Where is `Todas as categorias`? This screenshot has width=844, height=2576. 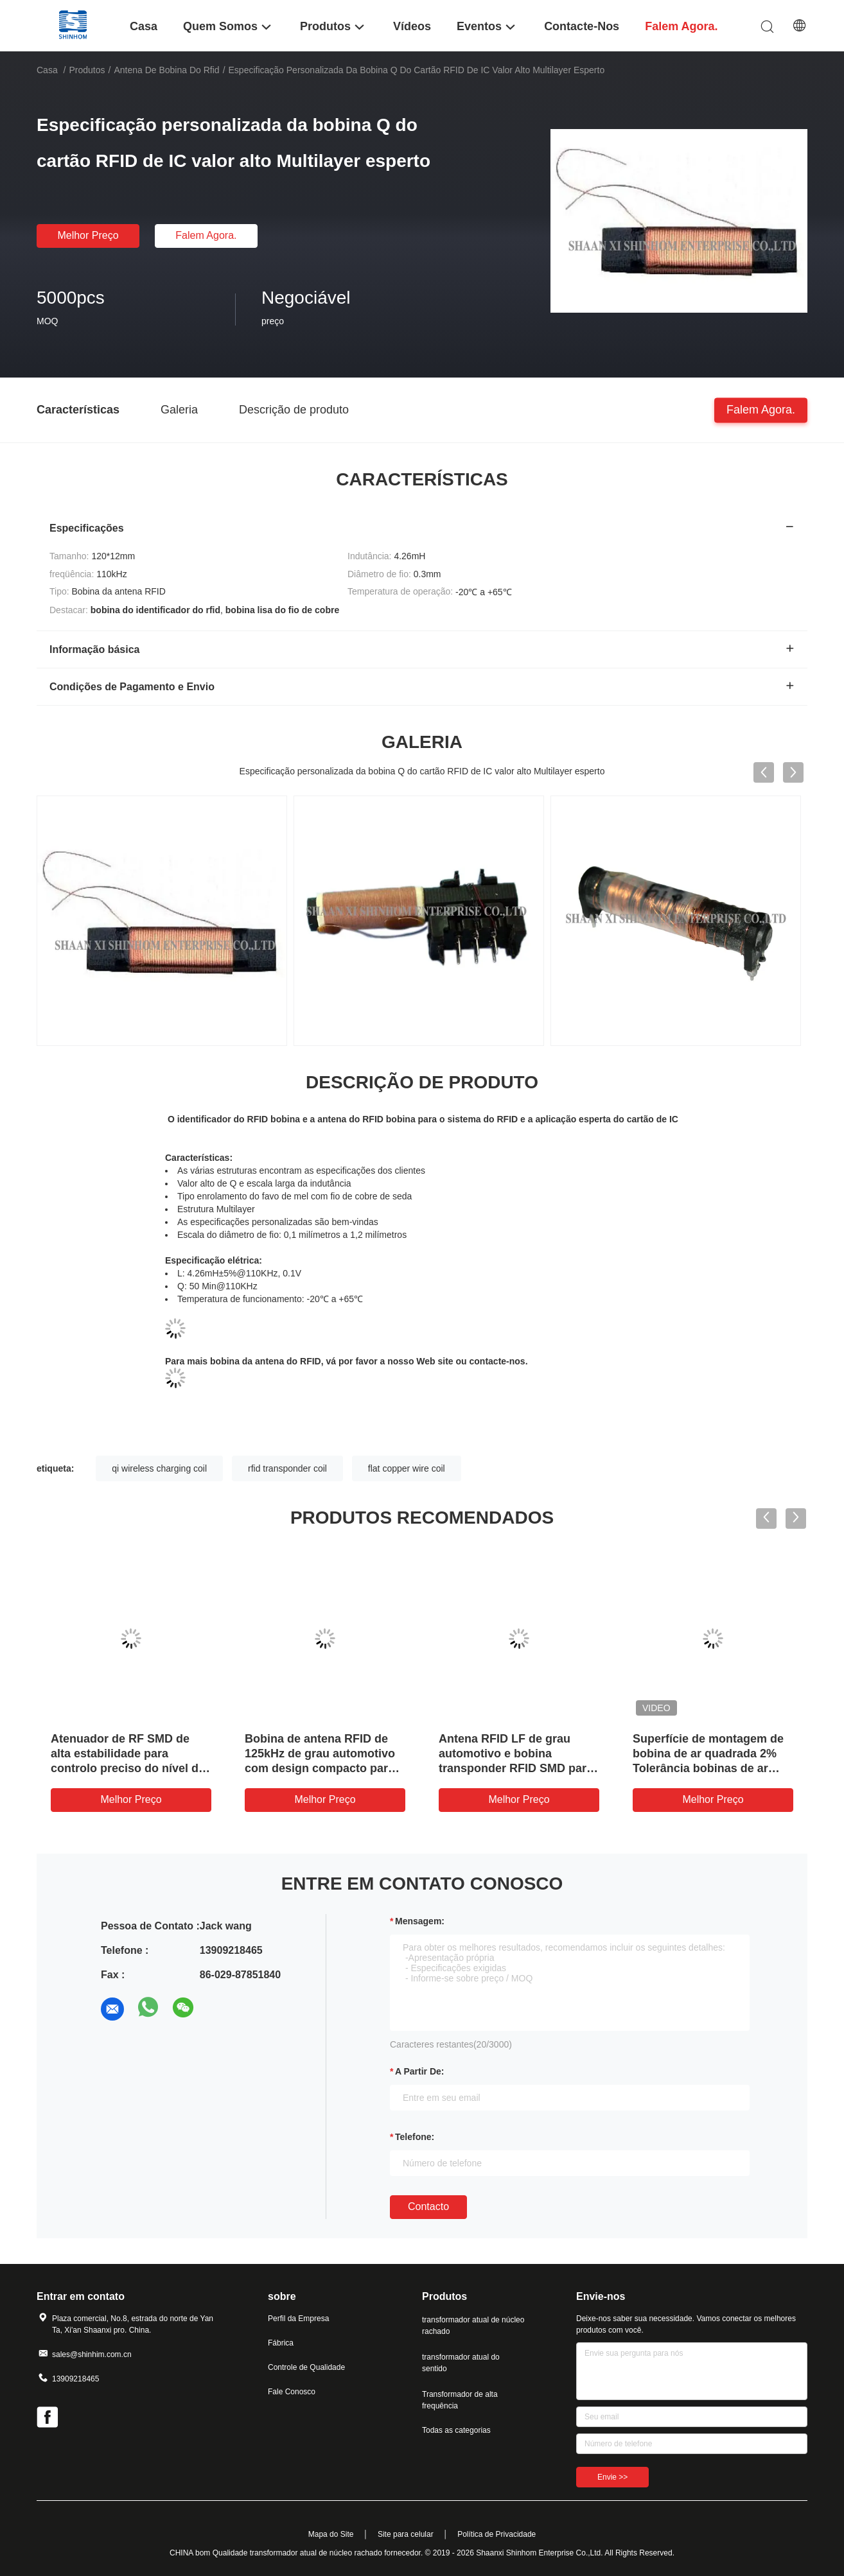 Todas as categorias is located at coordinates (456, 2430).